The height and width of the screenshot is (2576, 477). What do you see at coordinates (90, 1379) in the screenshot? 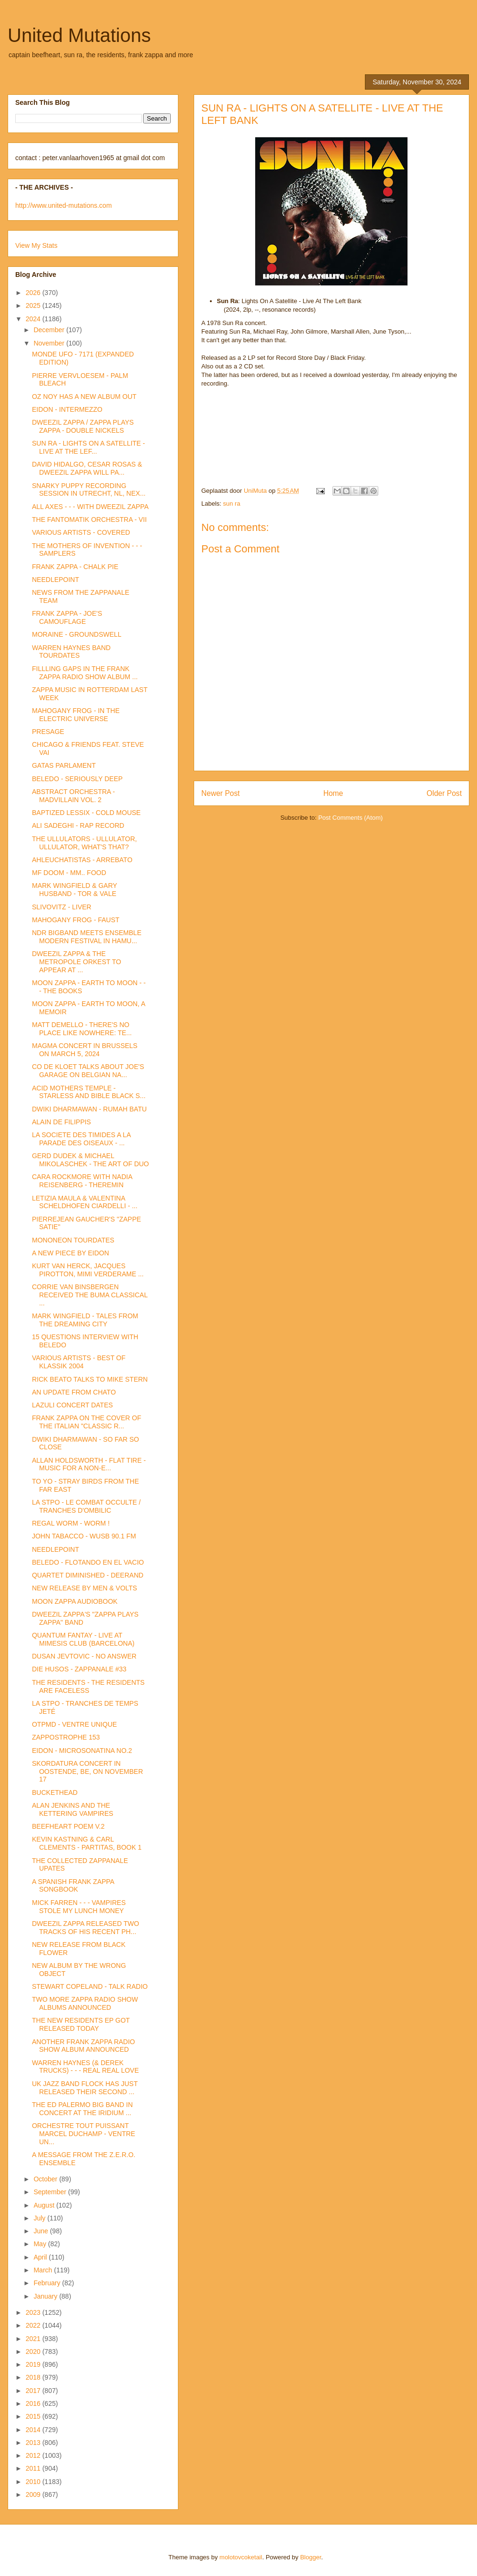
I see `RICK BEATO TALKS TO MIKE STERN` at bounding box center [90, 1379].